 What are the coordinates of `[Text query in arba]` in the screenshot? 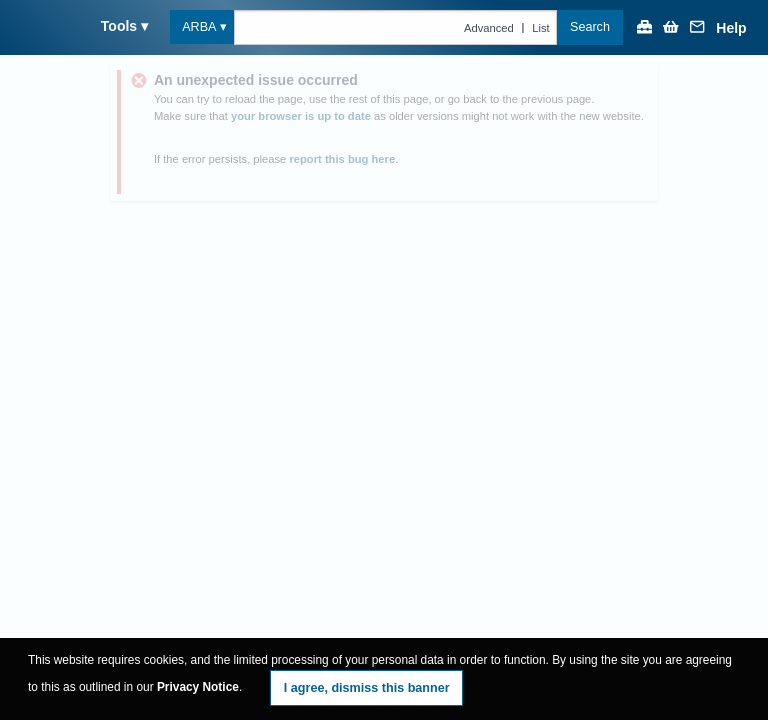 It's located at (395, 27).